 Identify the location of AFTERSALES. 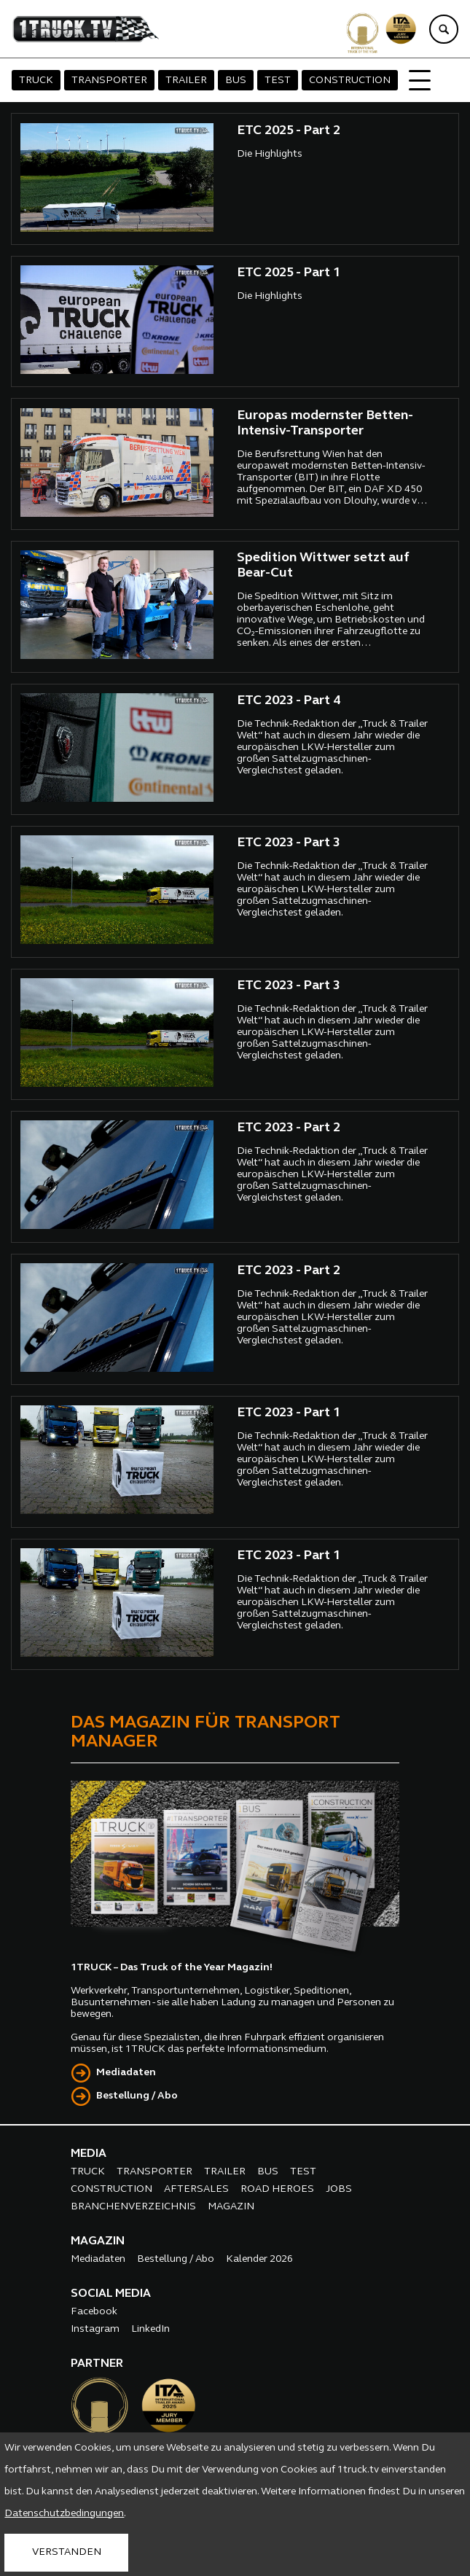
(196, 2189).